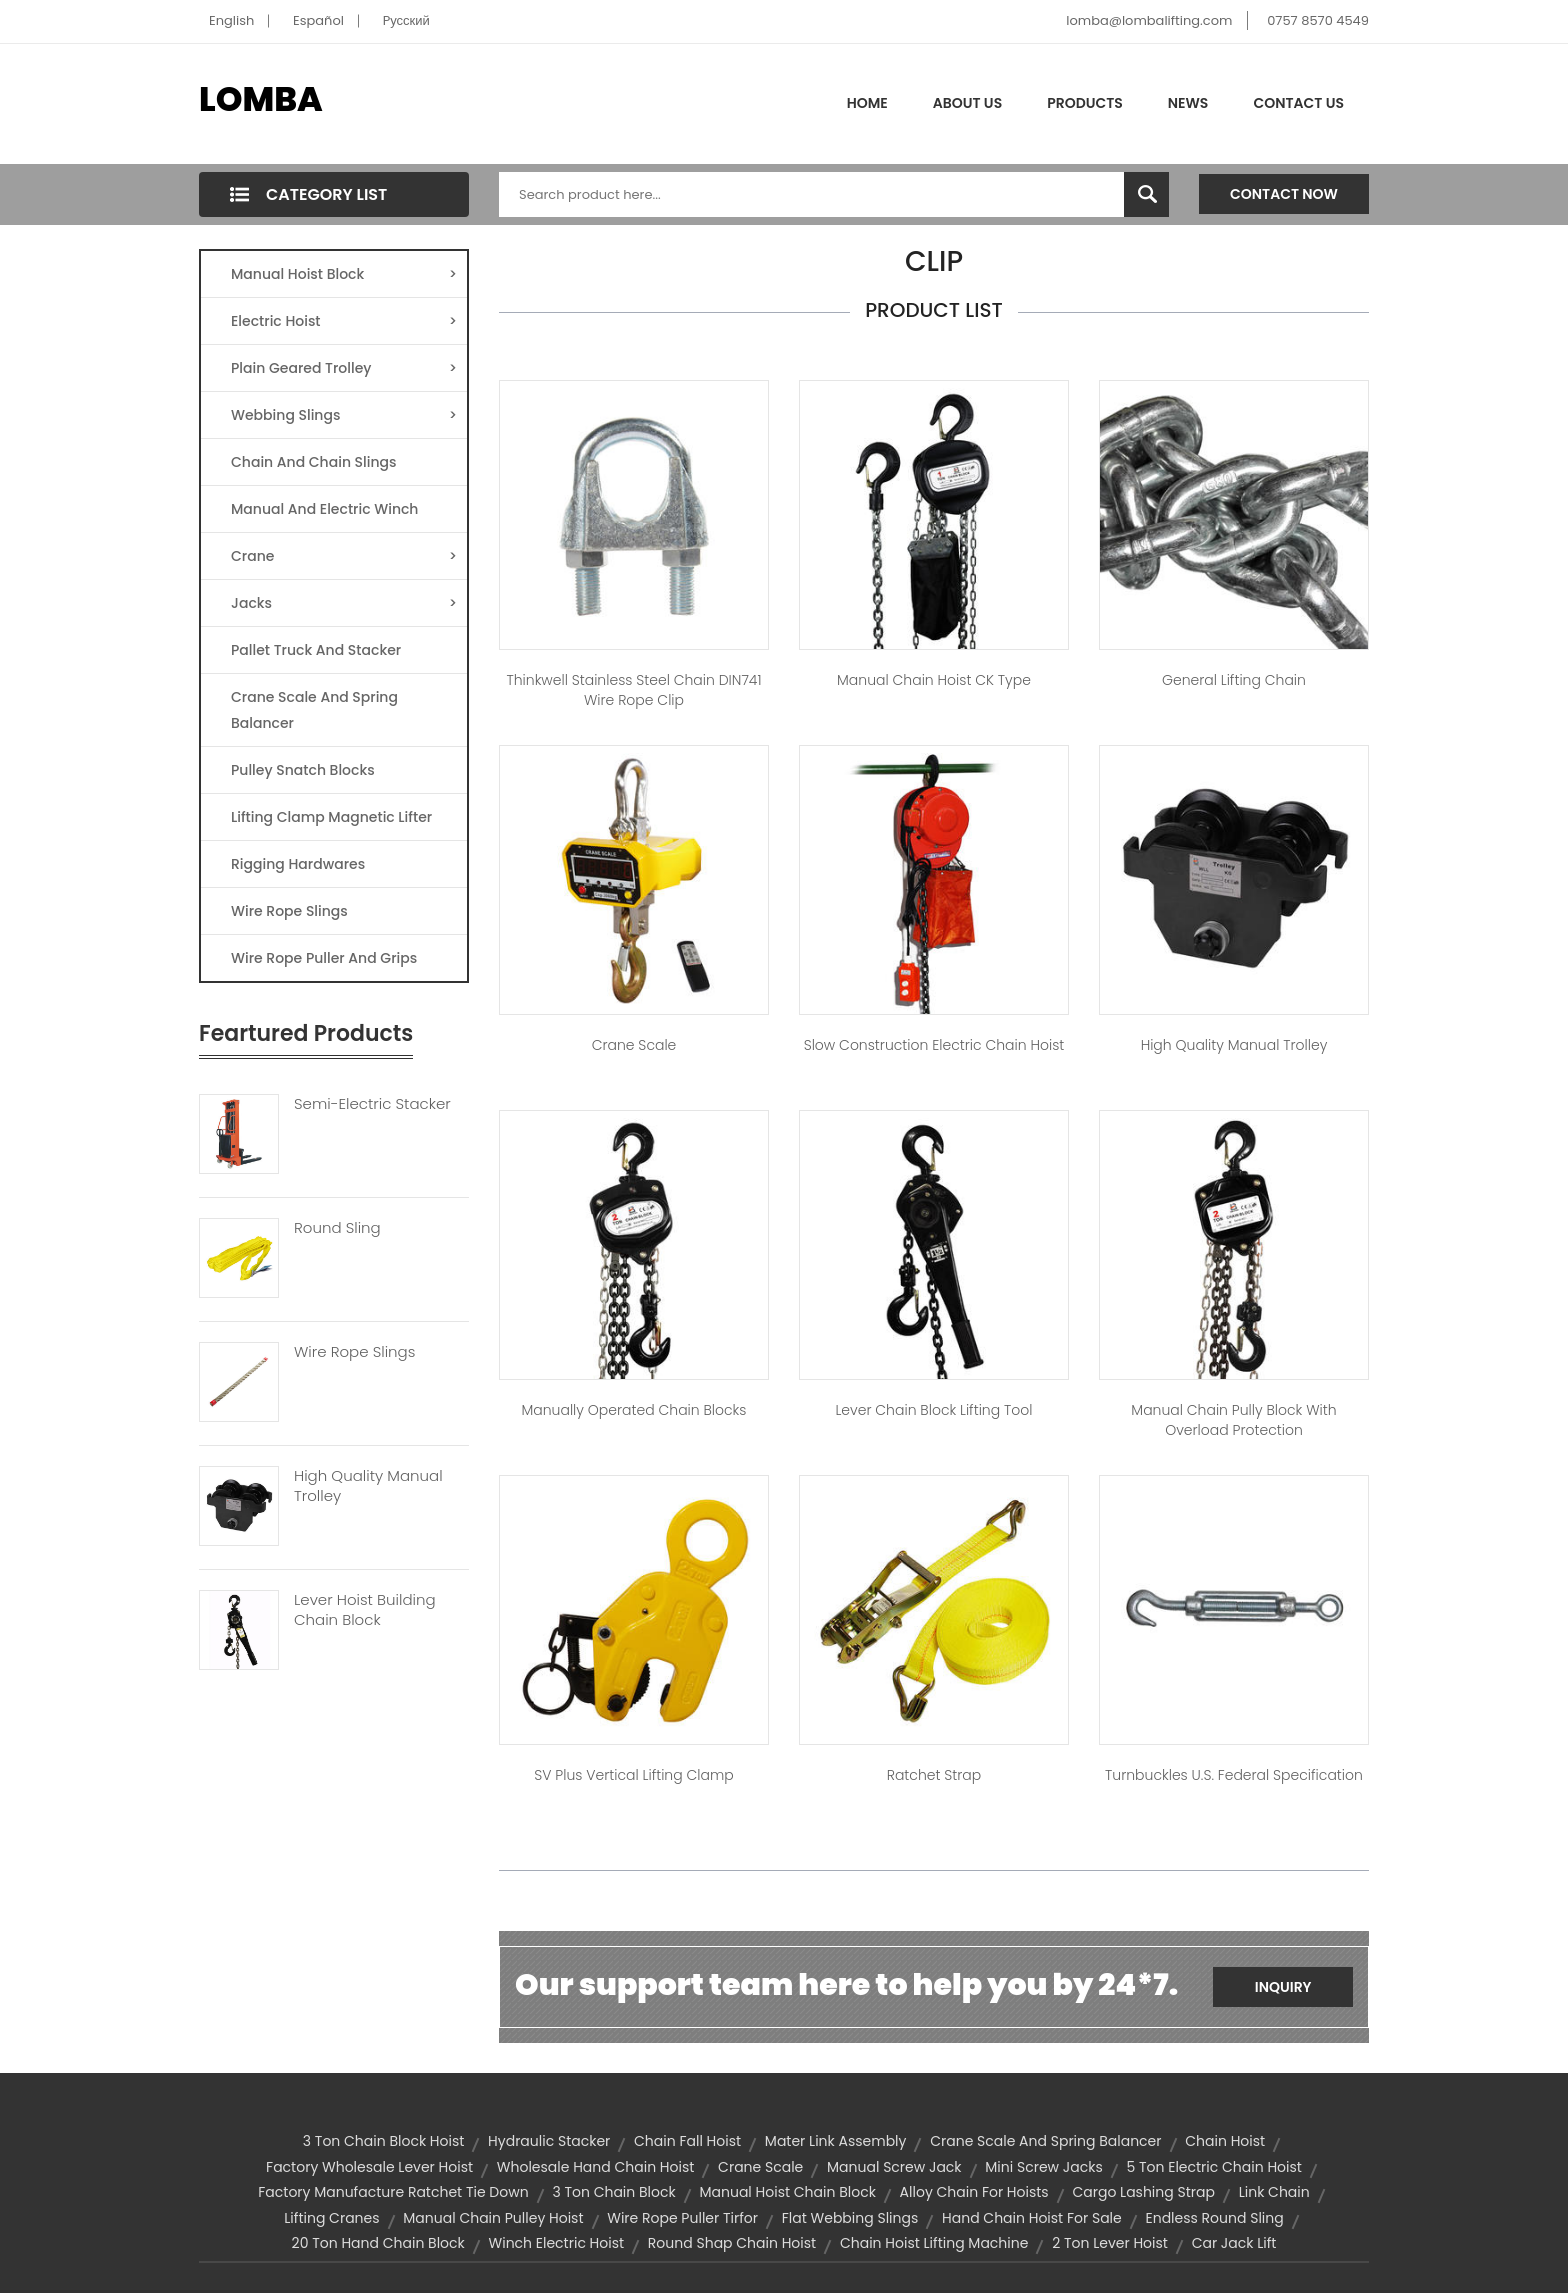  Describe the element at coordinates (1318, 20) in the screenshot. I see `0757 8570 4549` at that location.